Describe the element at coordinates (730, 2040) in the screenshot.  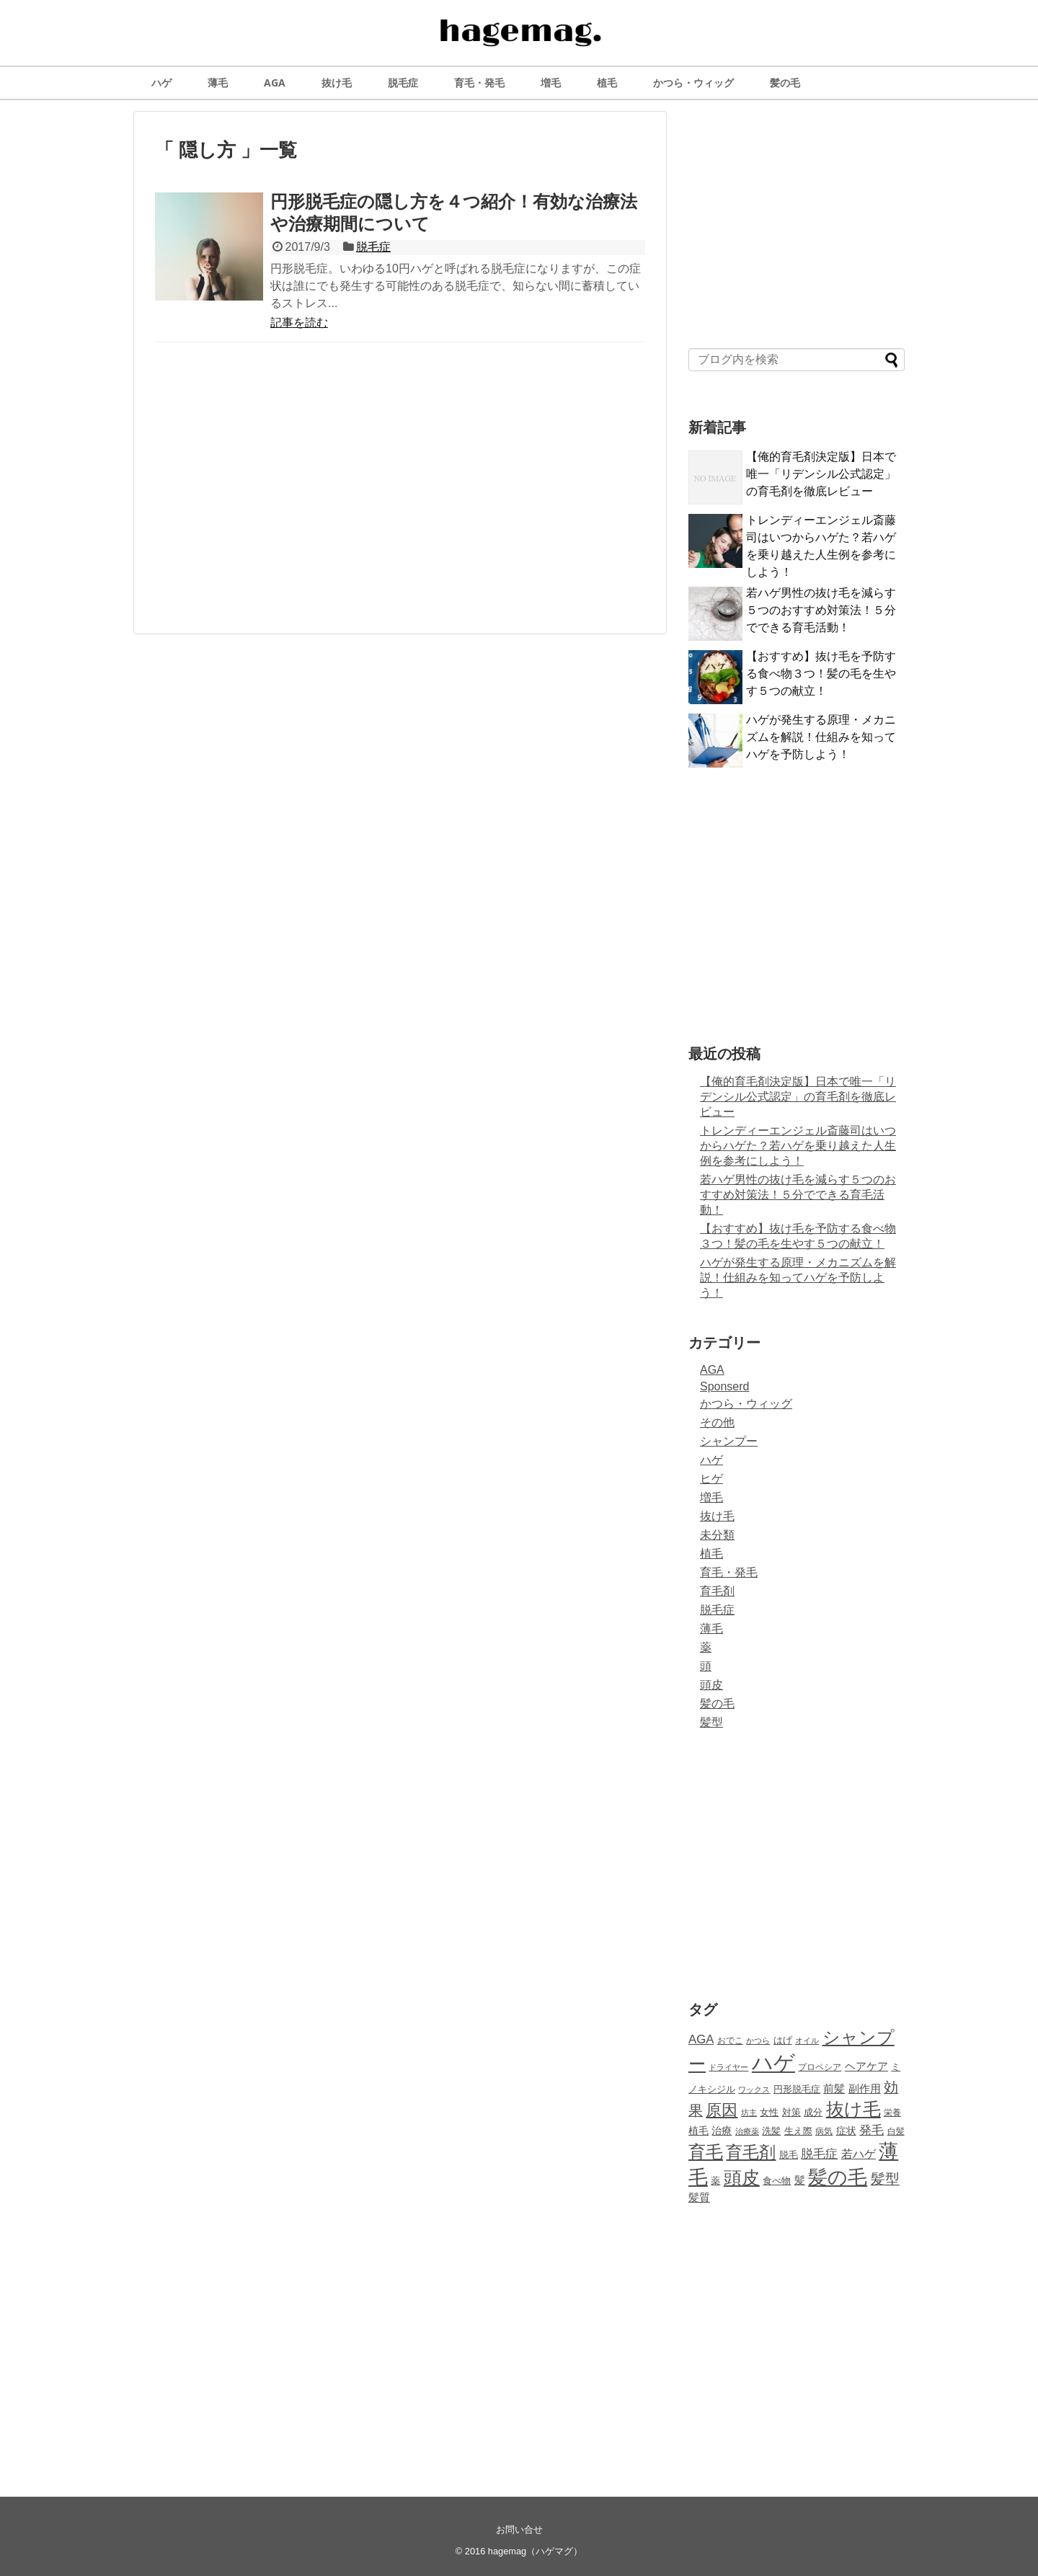
I see `おでこ [おでこ (8個の項目)]` at that location.